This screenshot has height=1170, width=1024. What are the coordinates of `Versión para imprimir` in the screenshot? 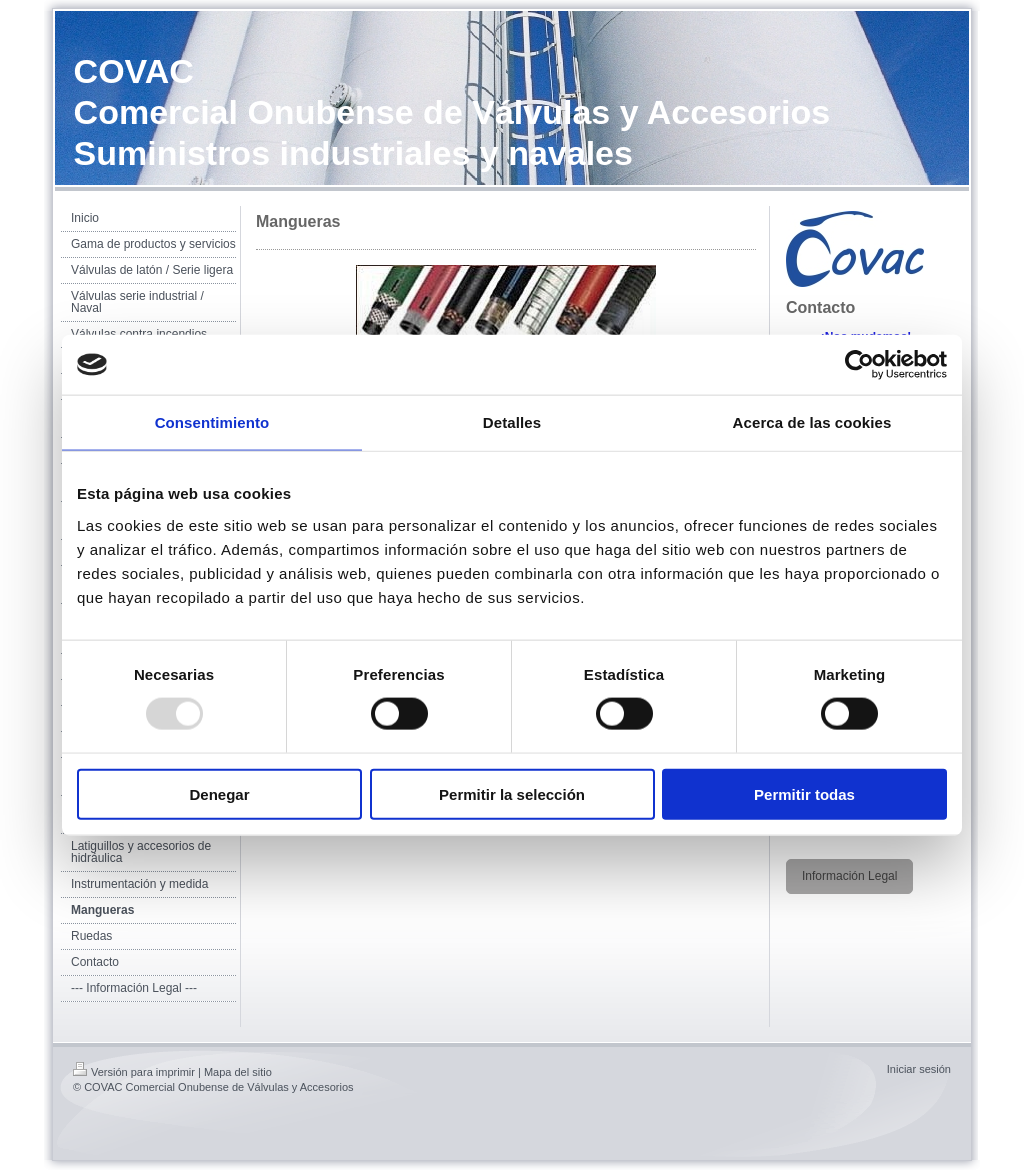 It's located at (134, 1072).